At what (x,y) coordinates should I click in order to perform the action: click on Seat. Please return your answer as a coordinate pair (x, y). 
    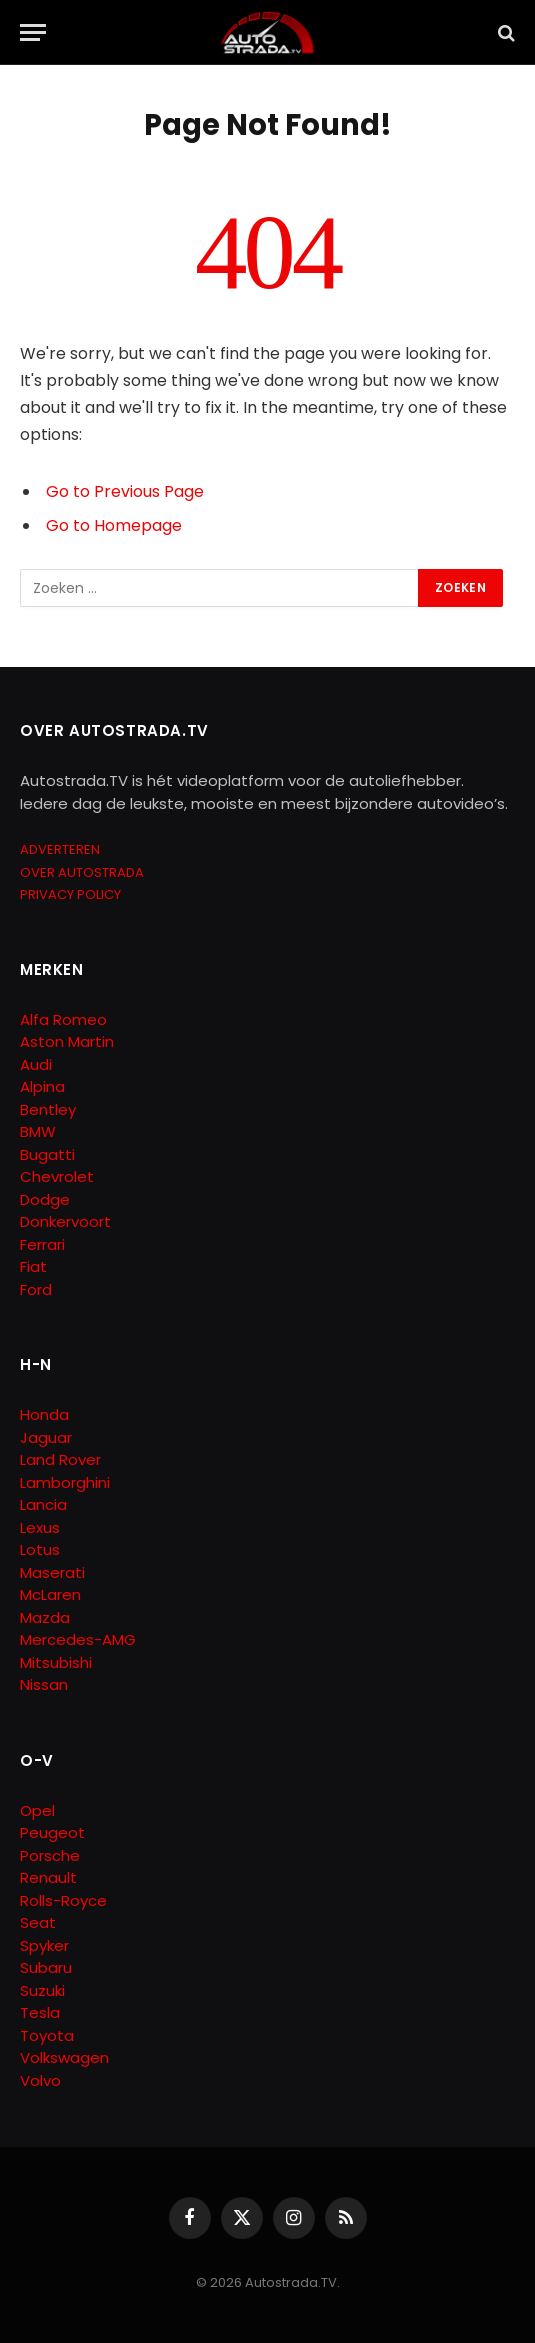
    Looking at the image, I should click on (38, 1922).